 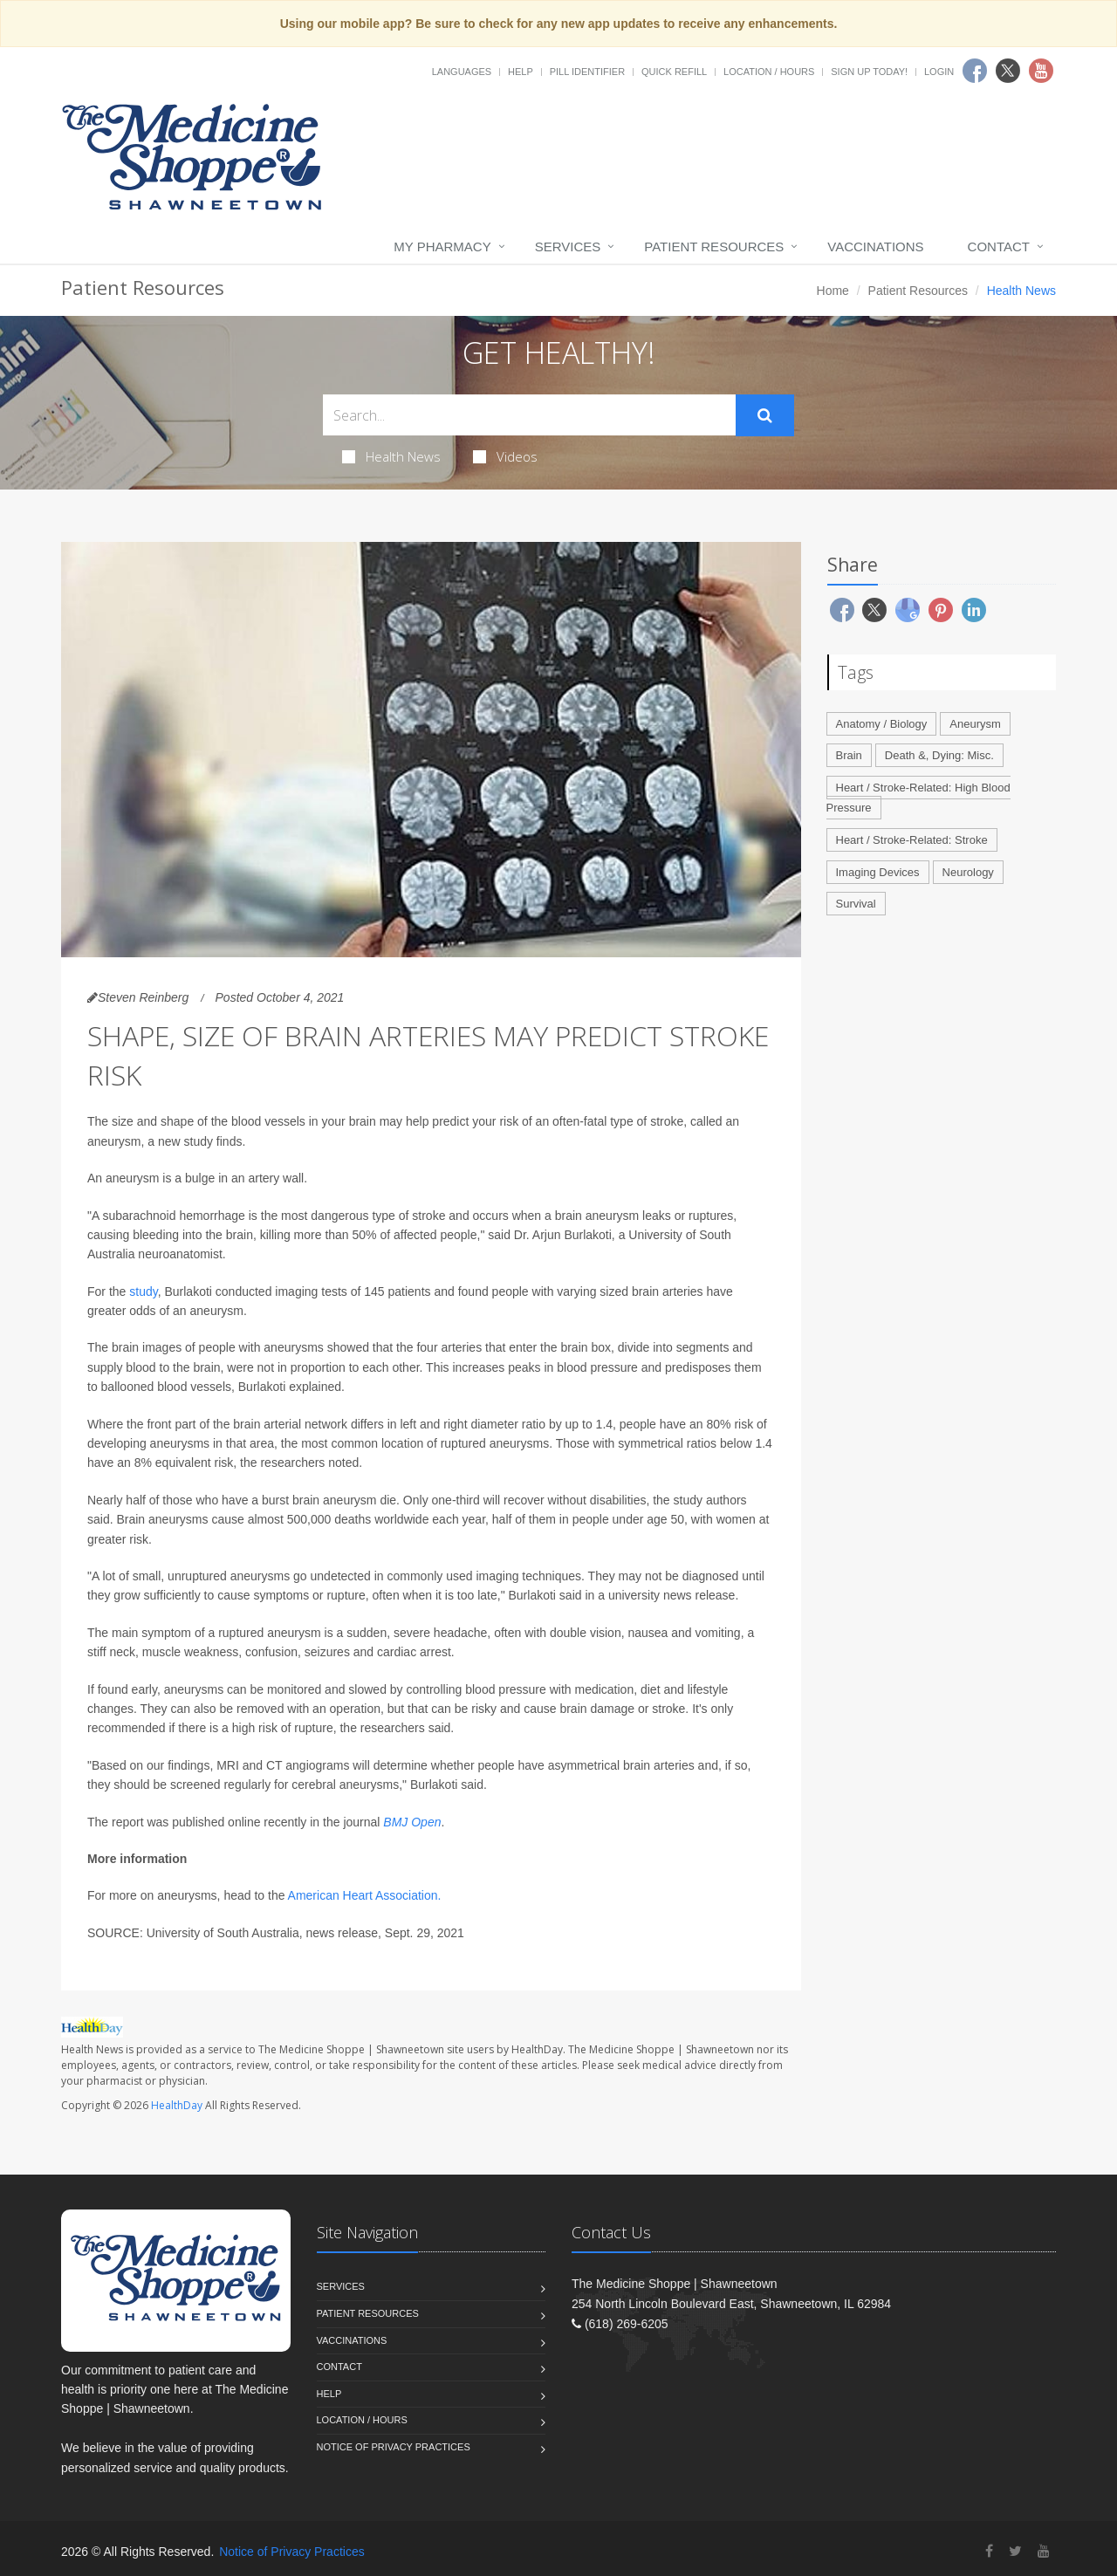 I want to click on HealthDay, so click(x=176, y=2105).